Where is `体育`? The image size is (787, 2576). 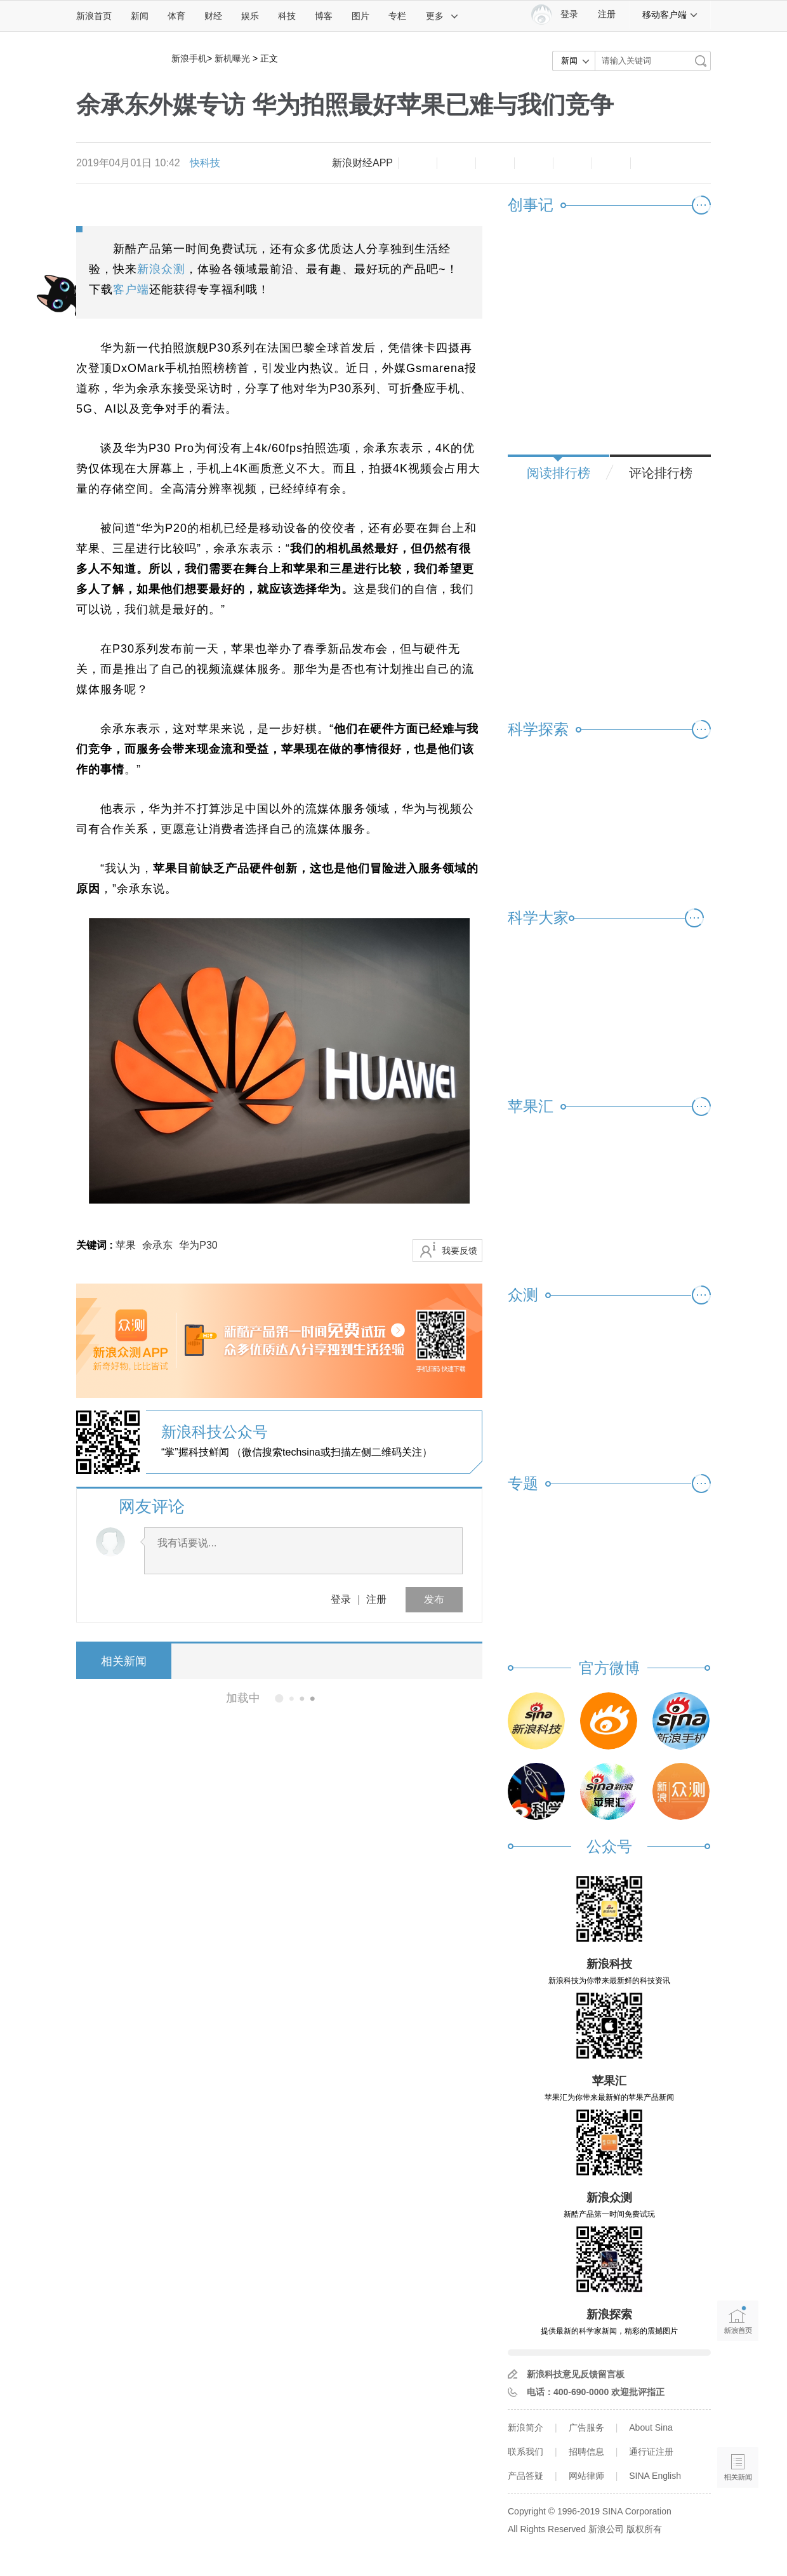
体育 is located at coordinates (176, 16).